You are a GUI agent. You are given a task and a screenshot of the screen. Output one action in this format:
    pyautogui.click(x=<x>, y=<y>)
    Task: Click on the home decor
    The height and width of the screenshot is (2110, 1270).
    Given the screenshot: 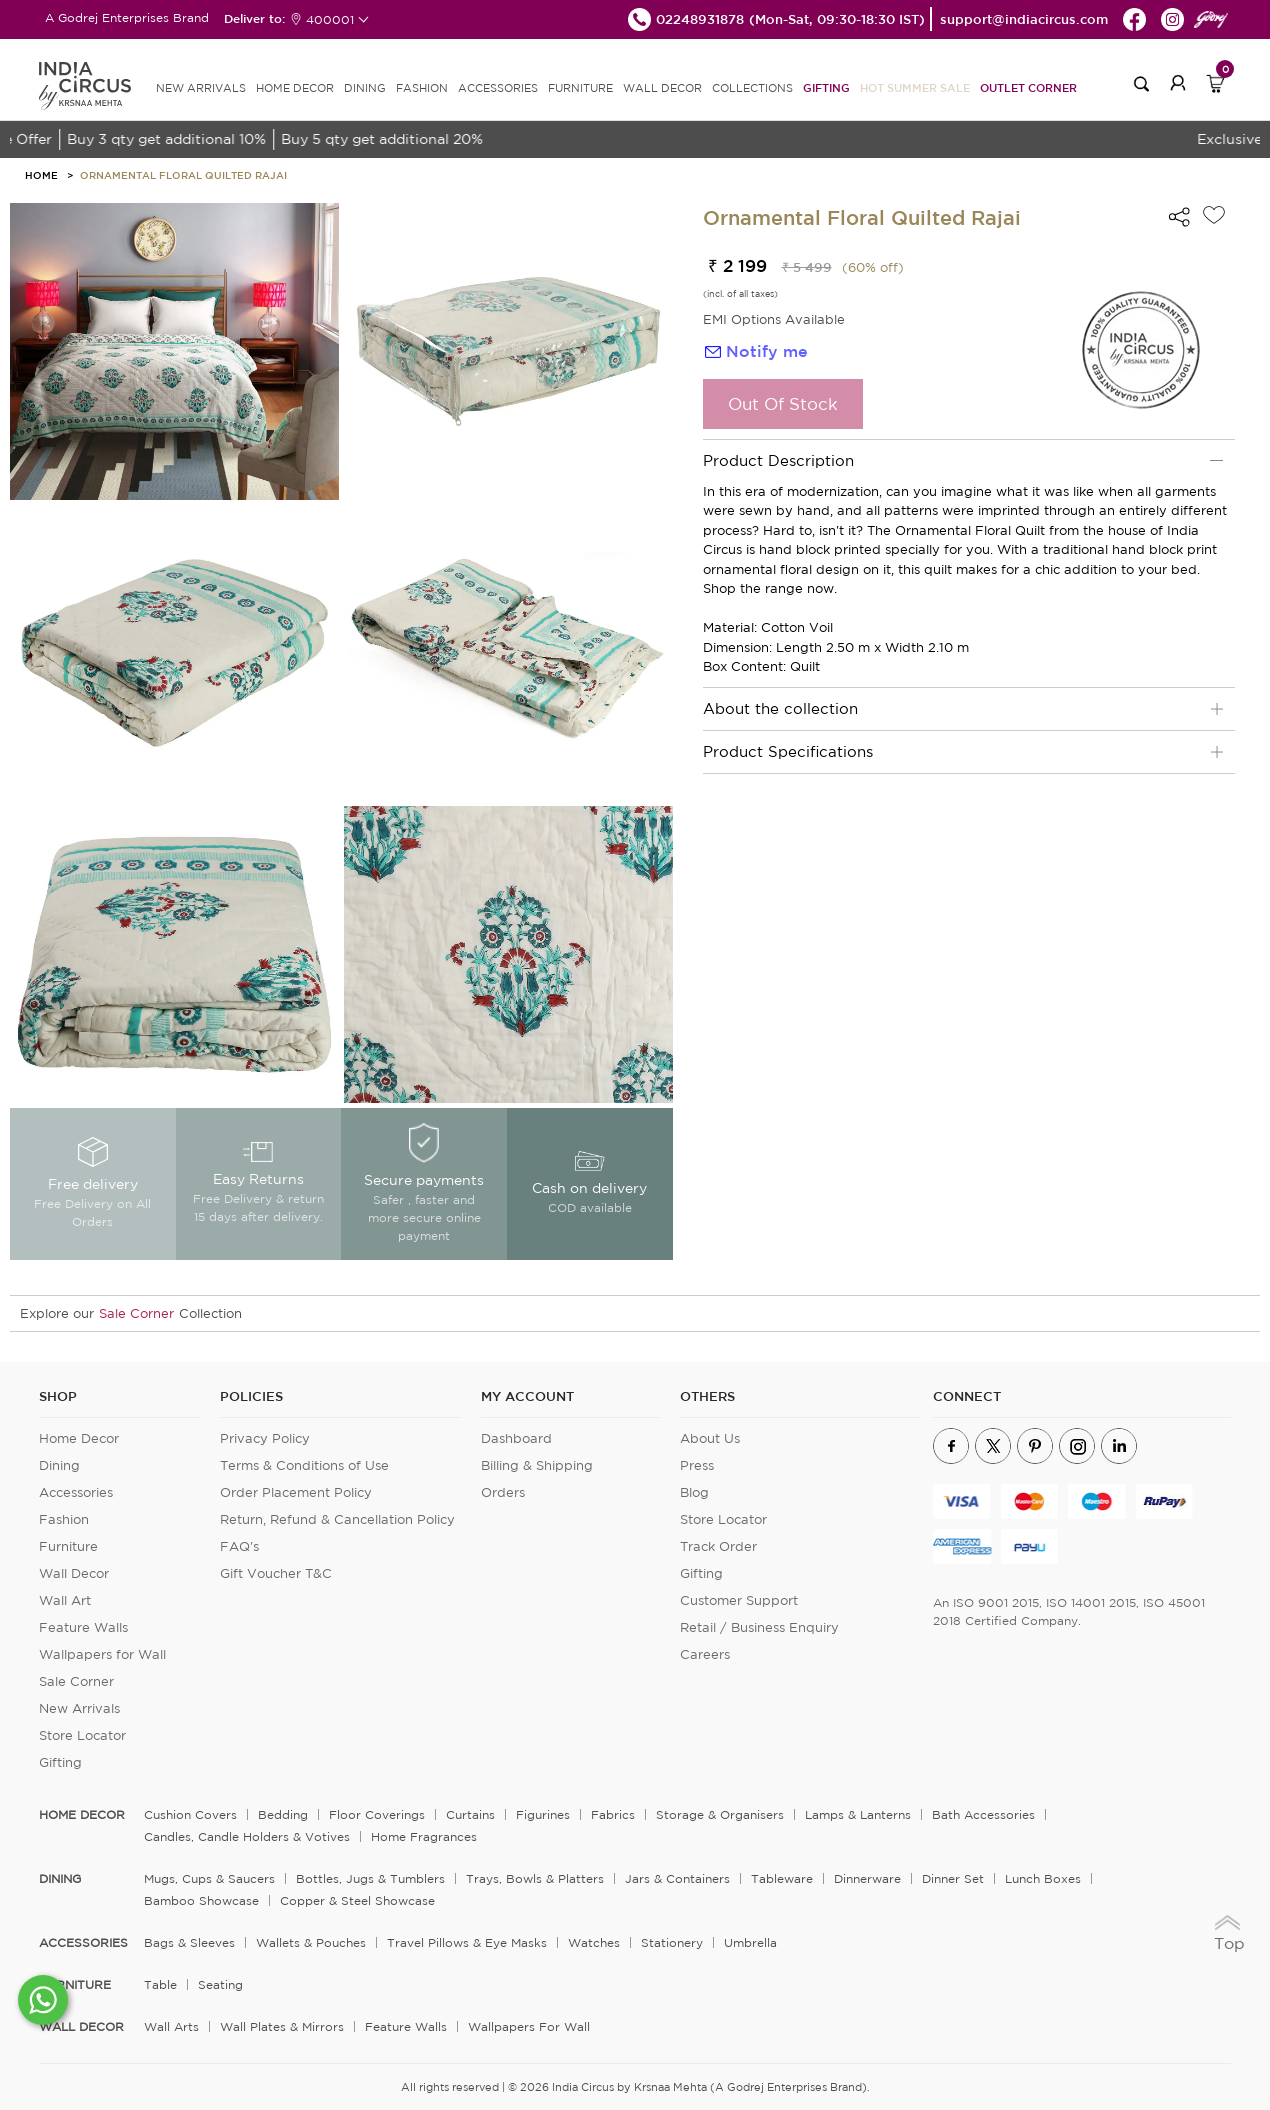 What is the action you would take?
    pyautogui.click(x=82, y=1815)
    